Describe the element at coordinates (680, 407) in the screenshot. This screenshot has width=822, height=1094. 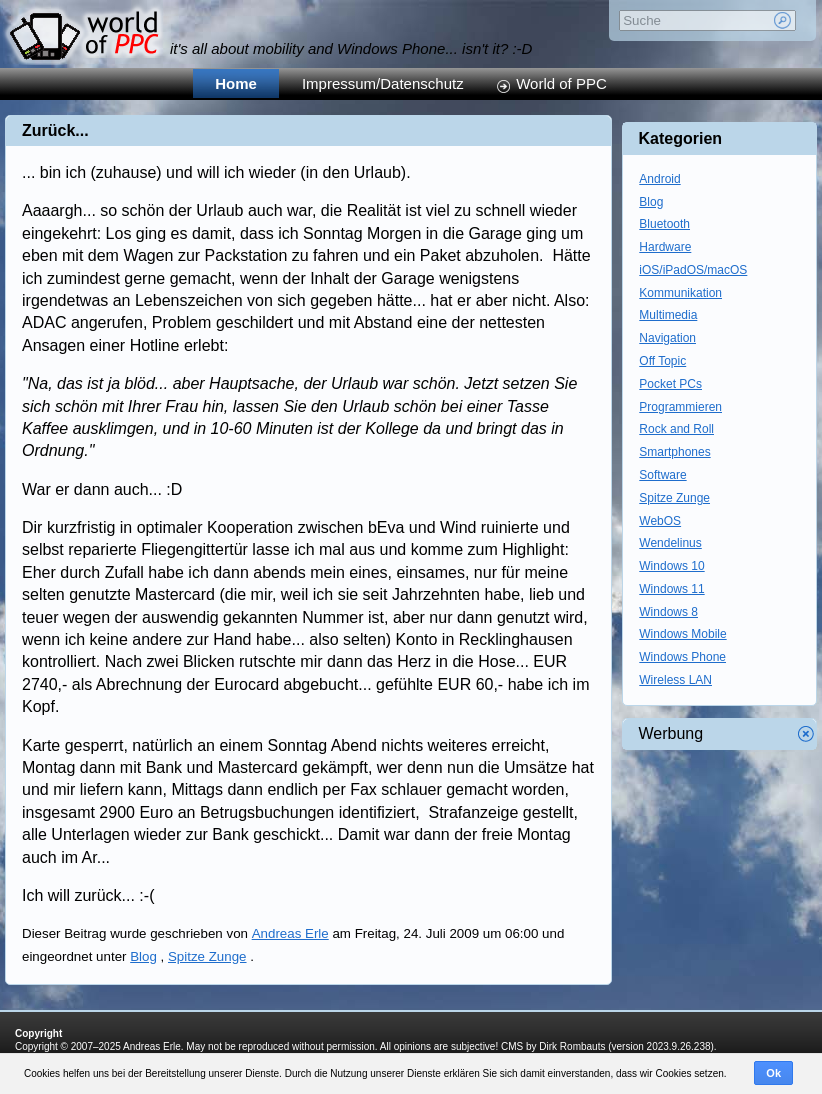
I see `Programmieren` at that location.